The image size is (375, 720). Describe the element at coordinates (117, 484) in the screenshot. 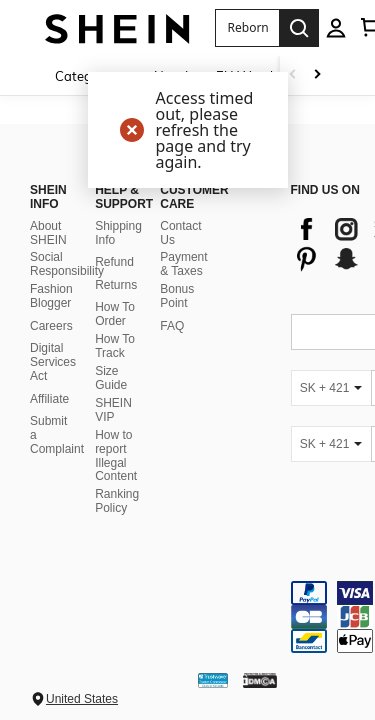

I see `Ranking Policy` at that location.